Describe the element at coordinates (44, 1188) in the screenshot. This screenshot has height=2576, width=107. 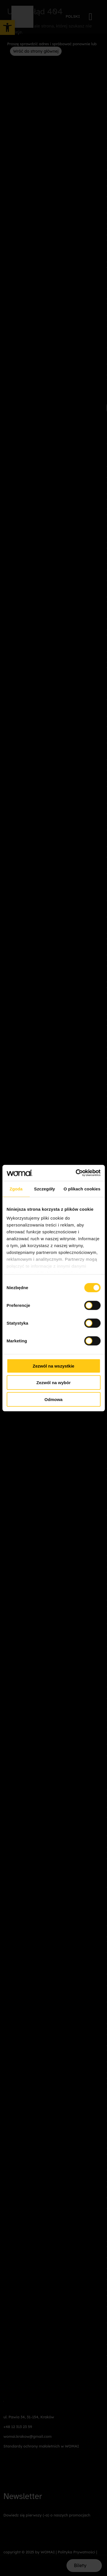
I see `Szczegóły [tab]` at that location.